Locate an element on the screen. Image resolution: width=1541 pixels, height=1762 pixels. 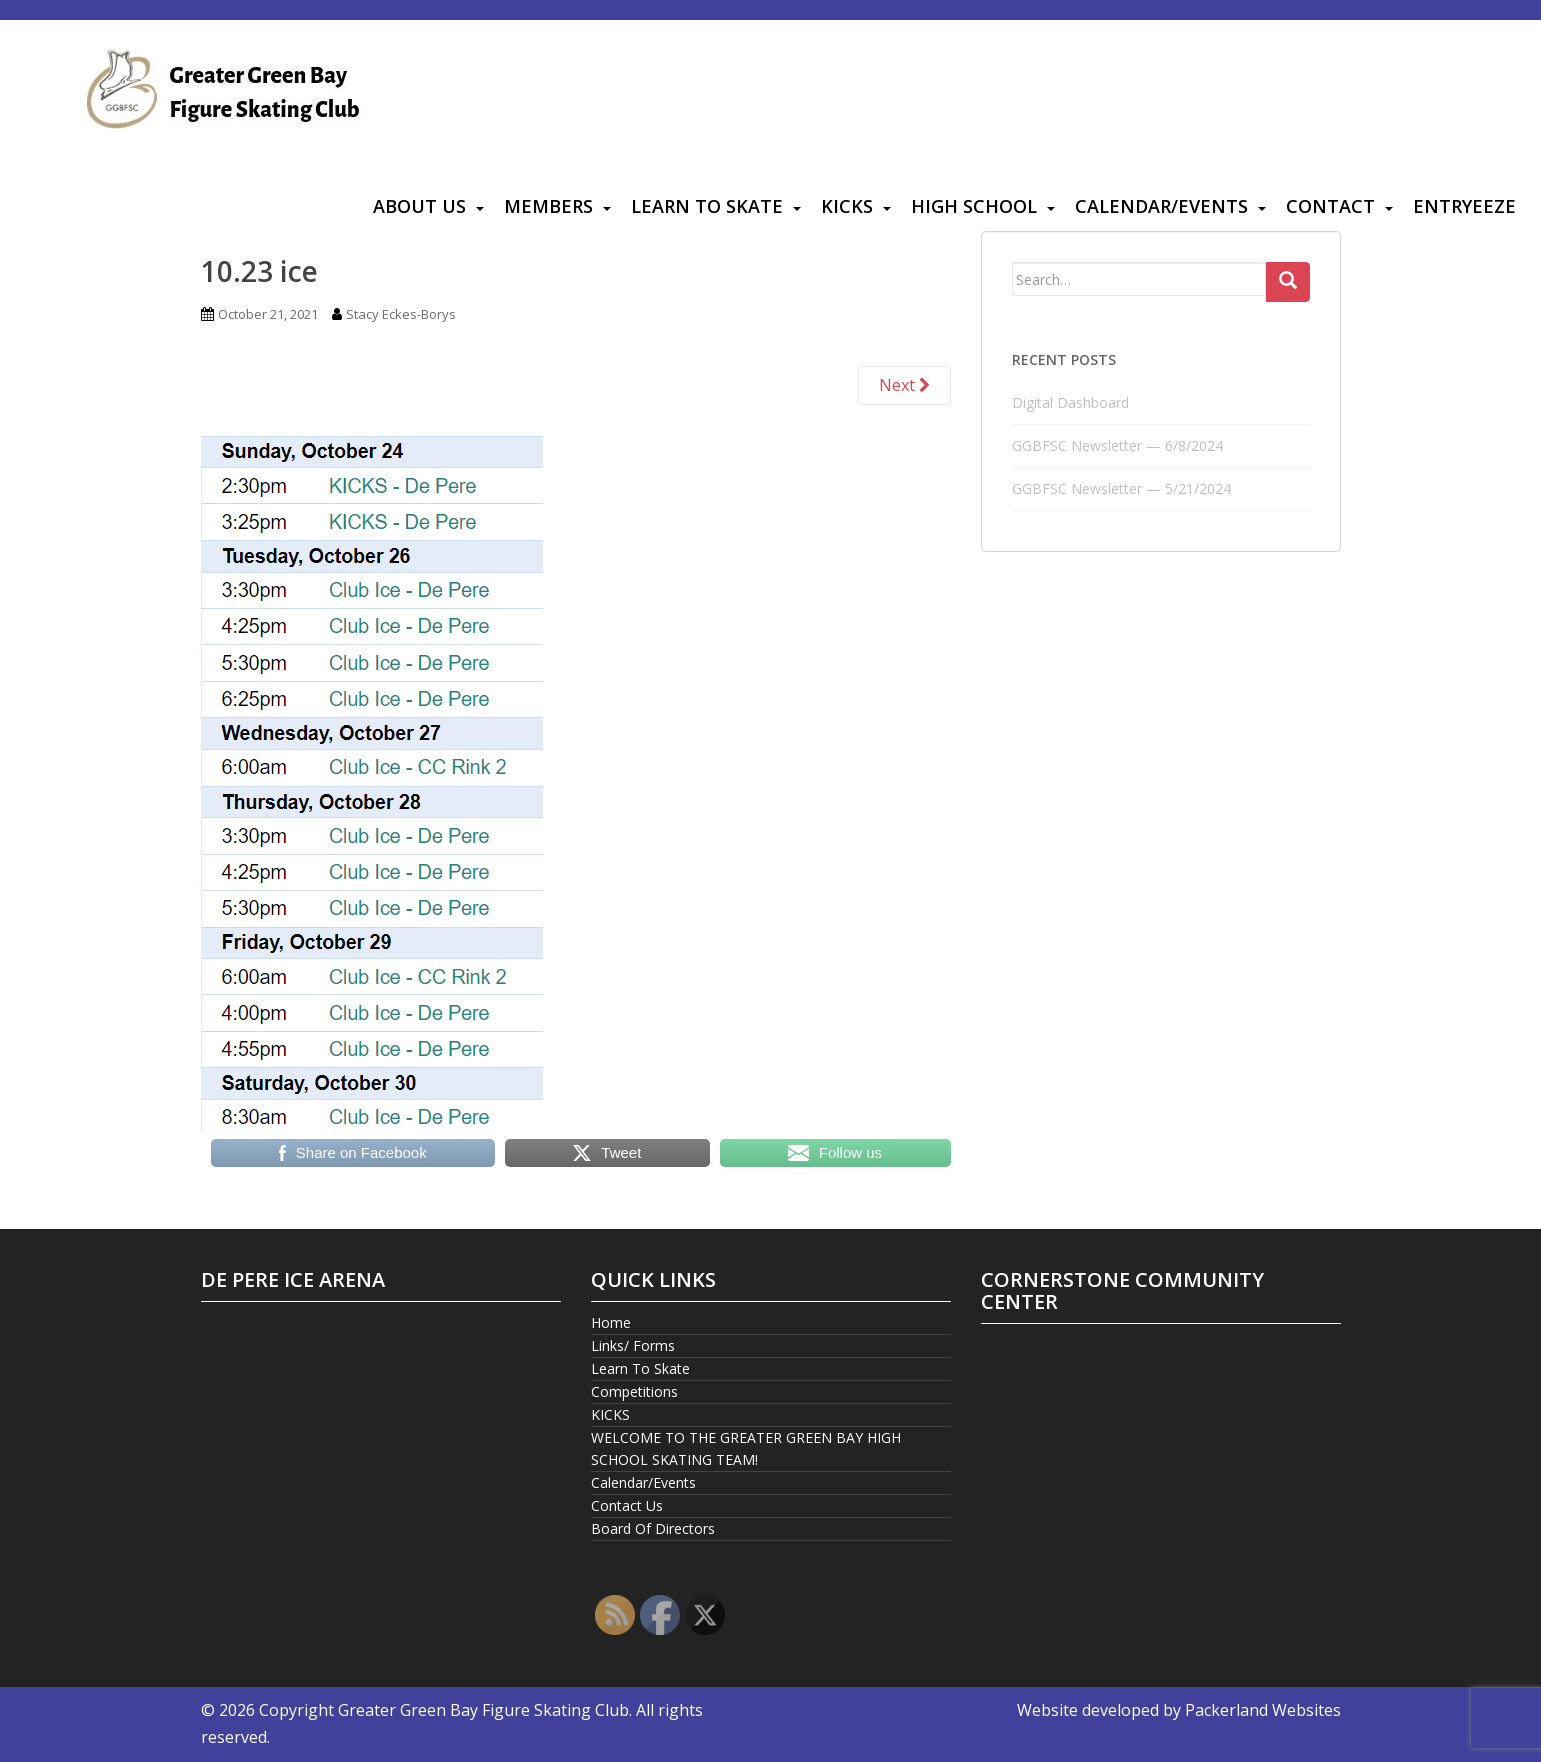
Stacy Eckes-Borys is located at coordinates (401, 314).